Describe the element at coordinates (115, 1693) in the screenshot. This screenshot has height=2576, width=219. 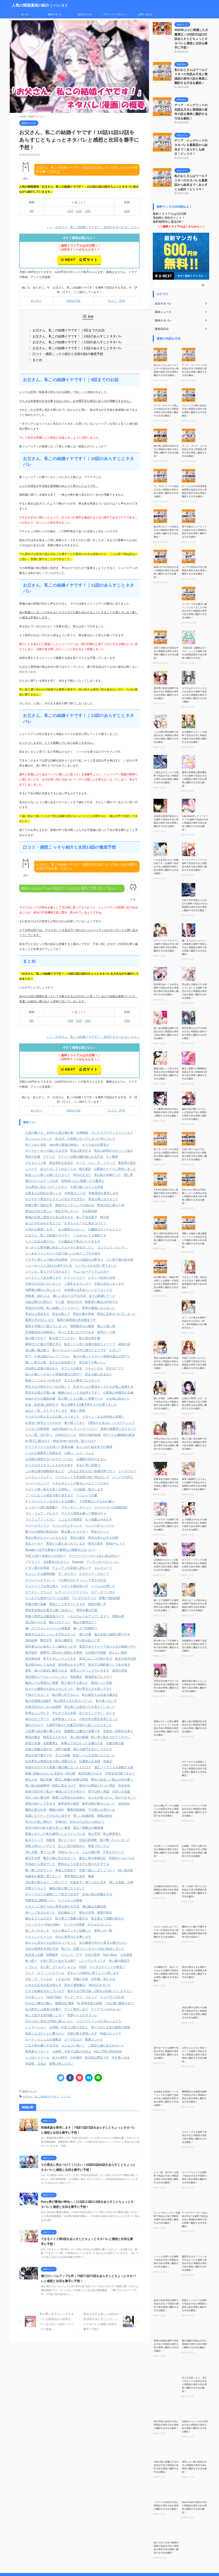
I see `片思いの合図` at that location.